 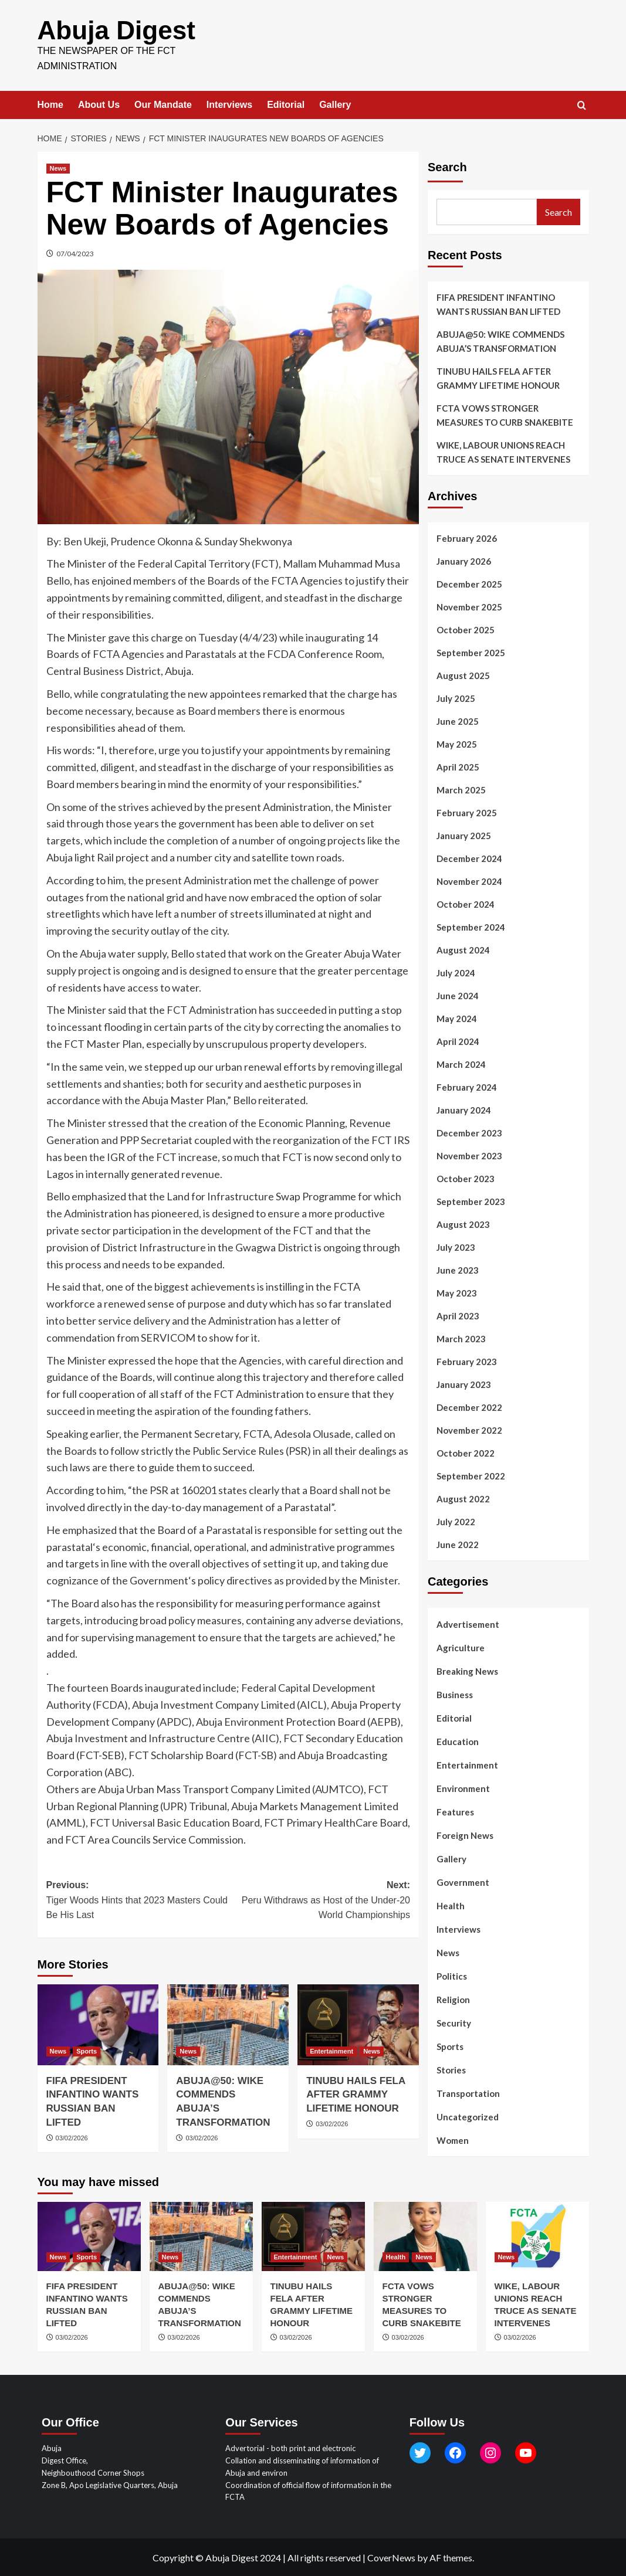 I want to click on Home, so click(x=50, y=103).